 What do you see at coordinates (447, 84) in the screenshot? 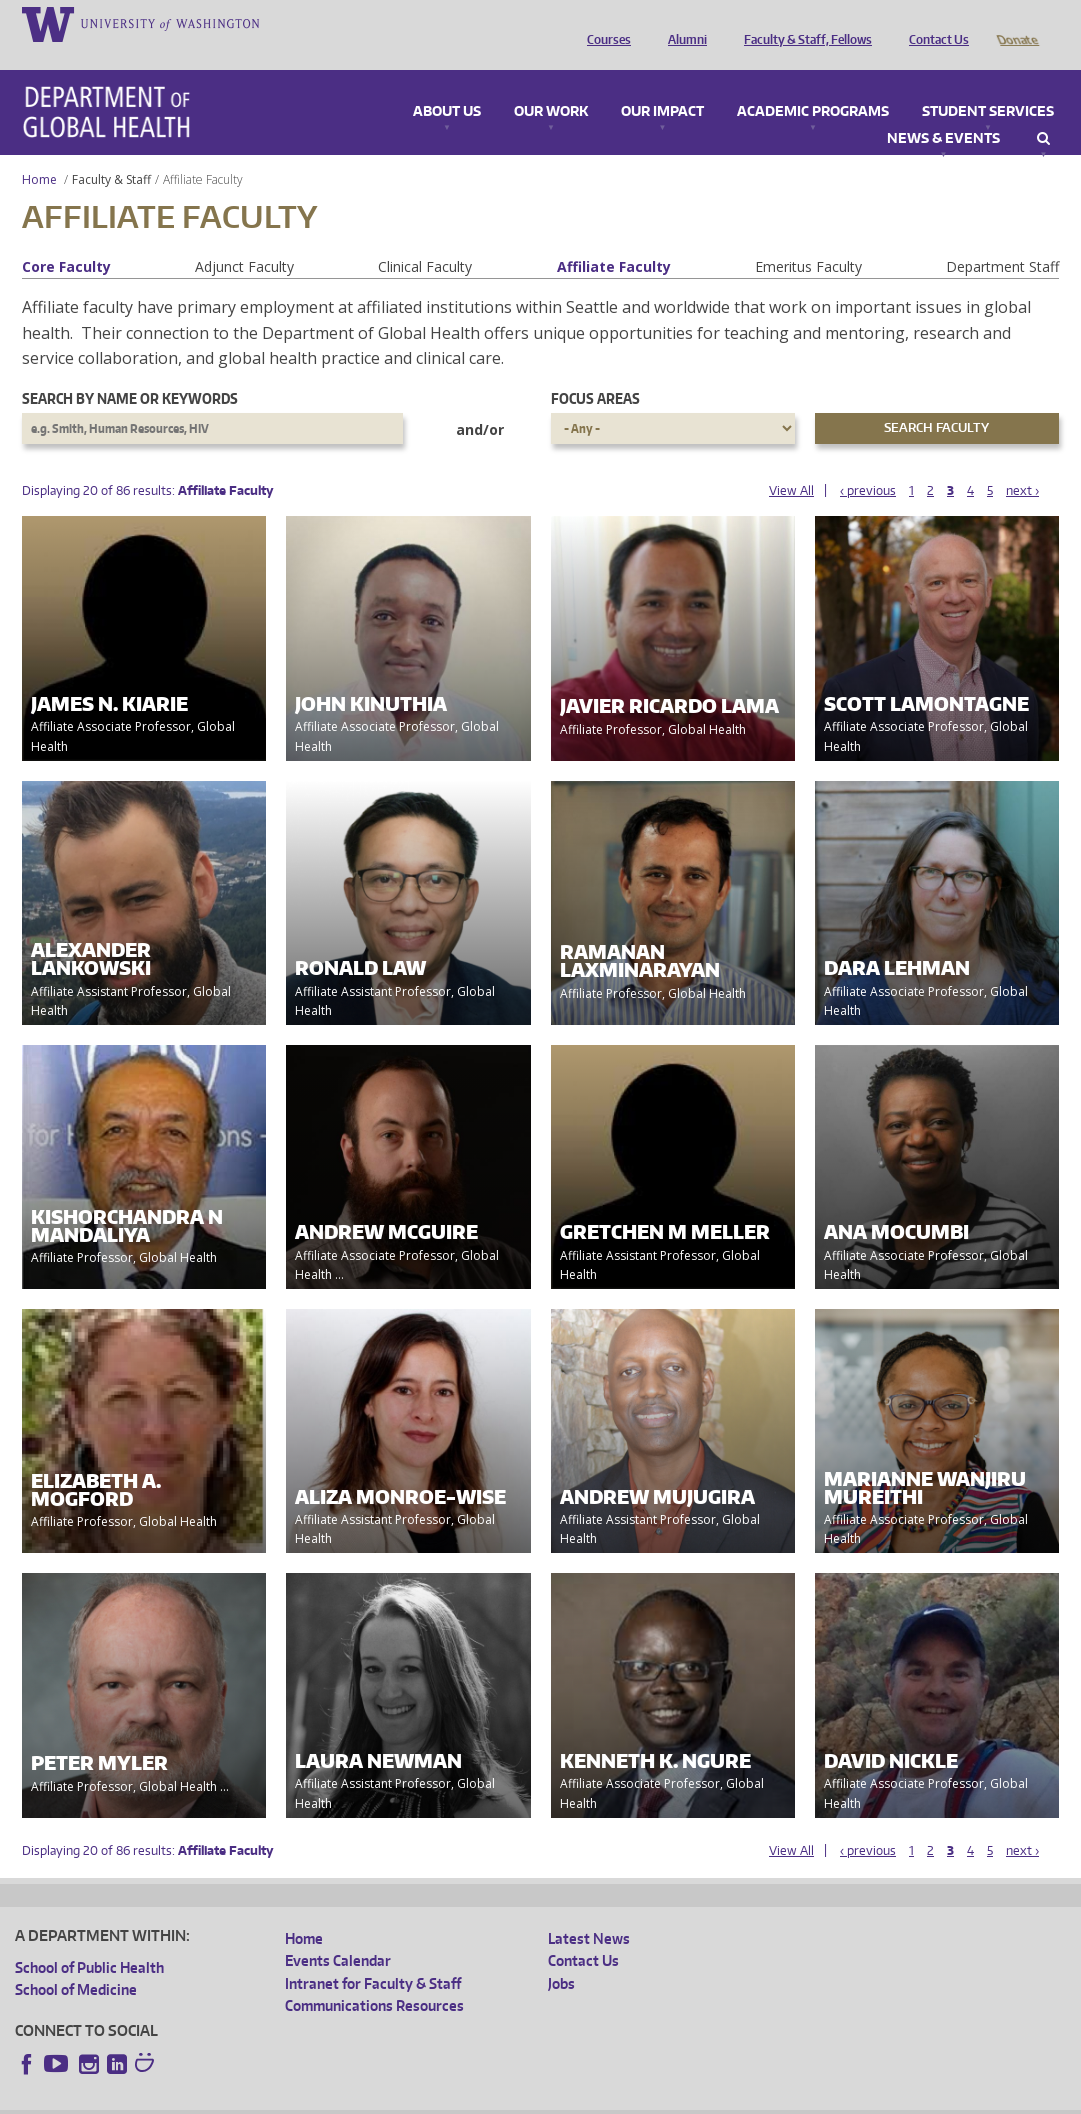
I see `About Us` at bounding box center [447, 84].